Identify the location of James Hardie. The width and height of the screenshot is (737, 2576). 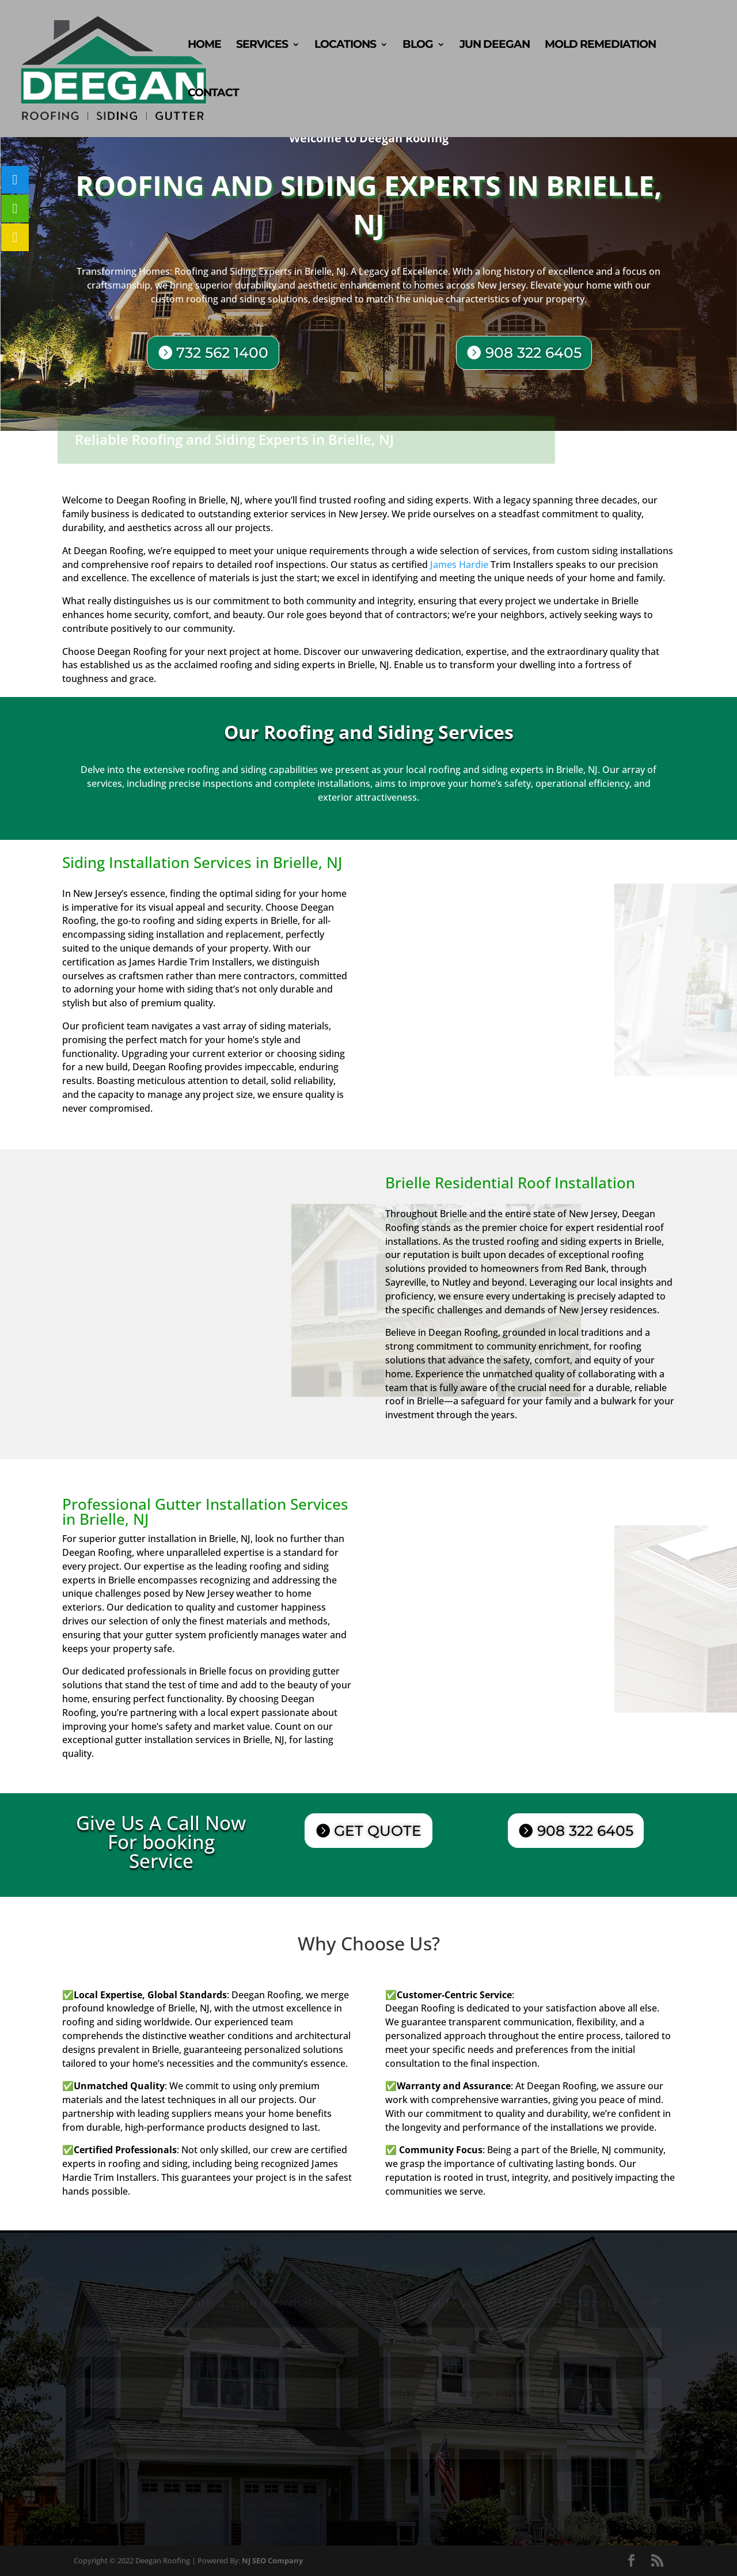
(459, 564).